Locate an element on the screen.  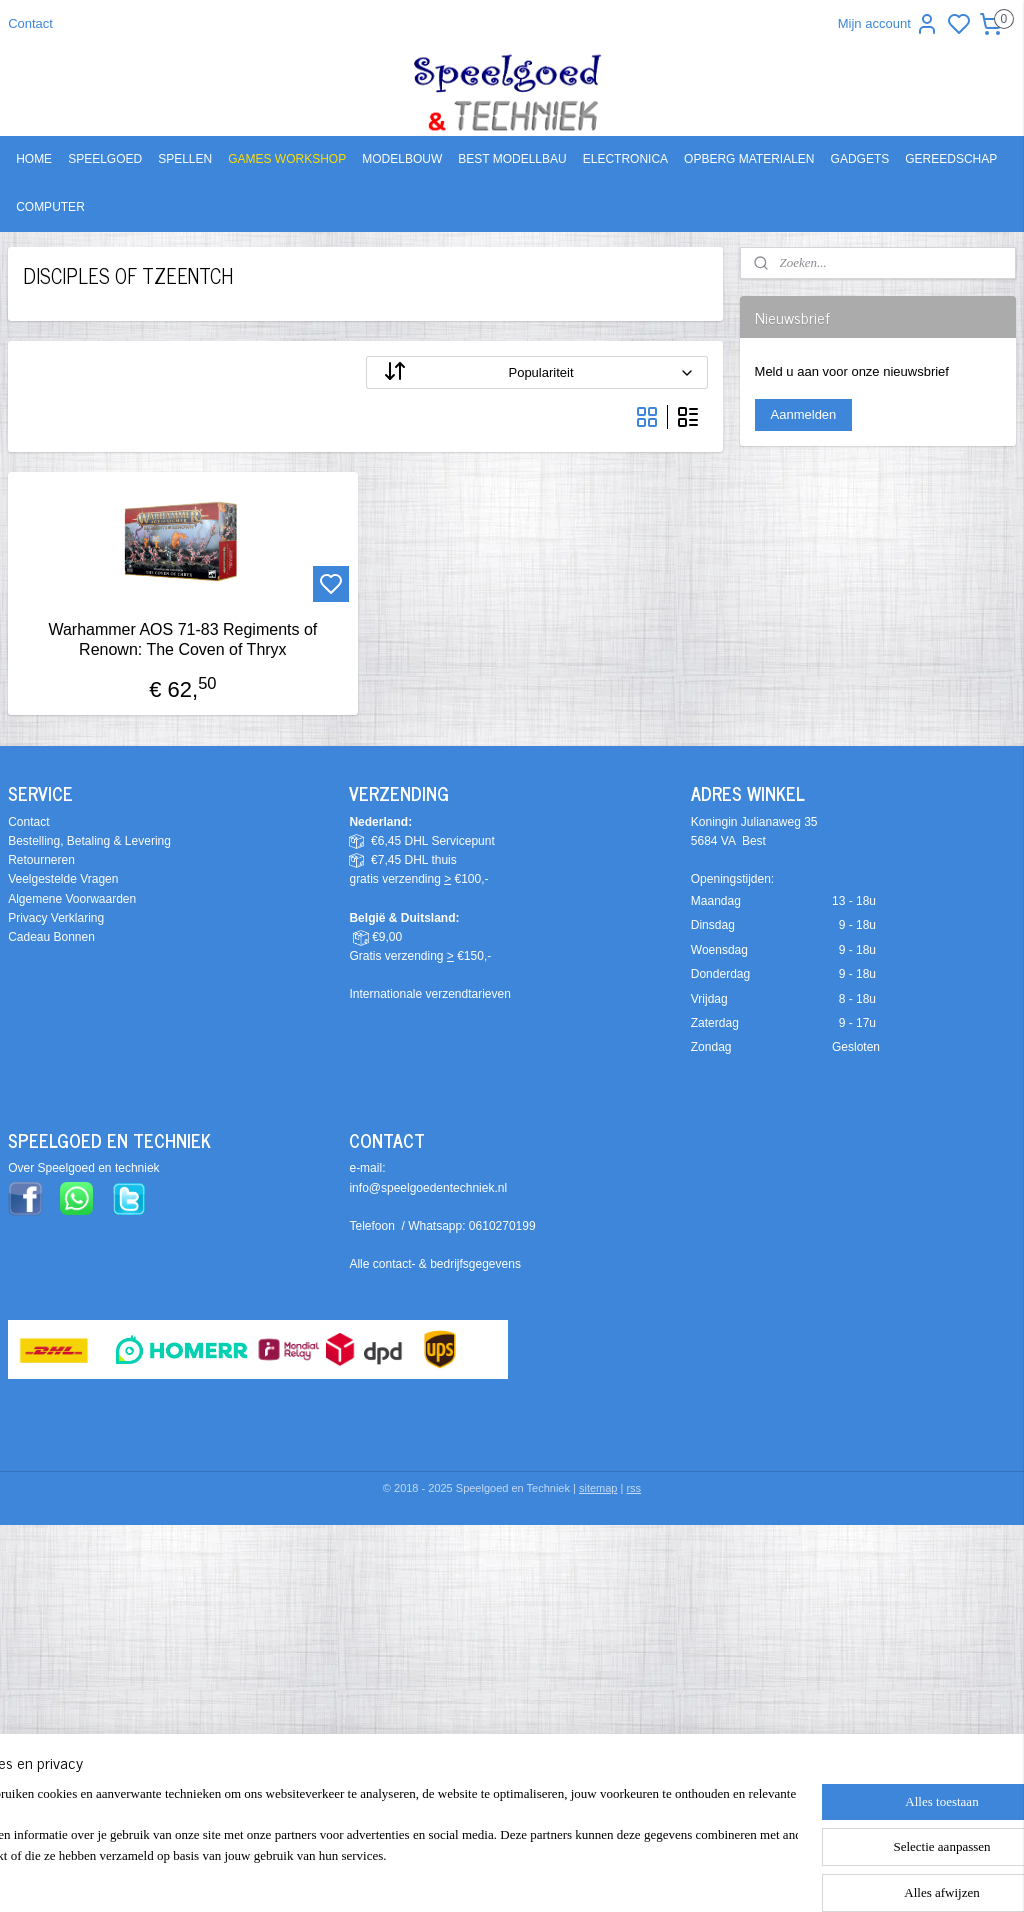
rss is located at coordinates (633, 1488).